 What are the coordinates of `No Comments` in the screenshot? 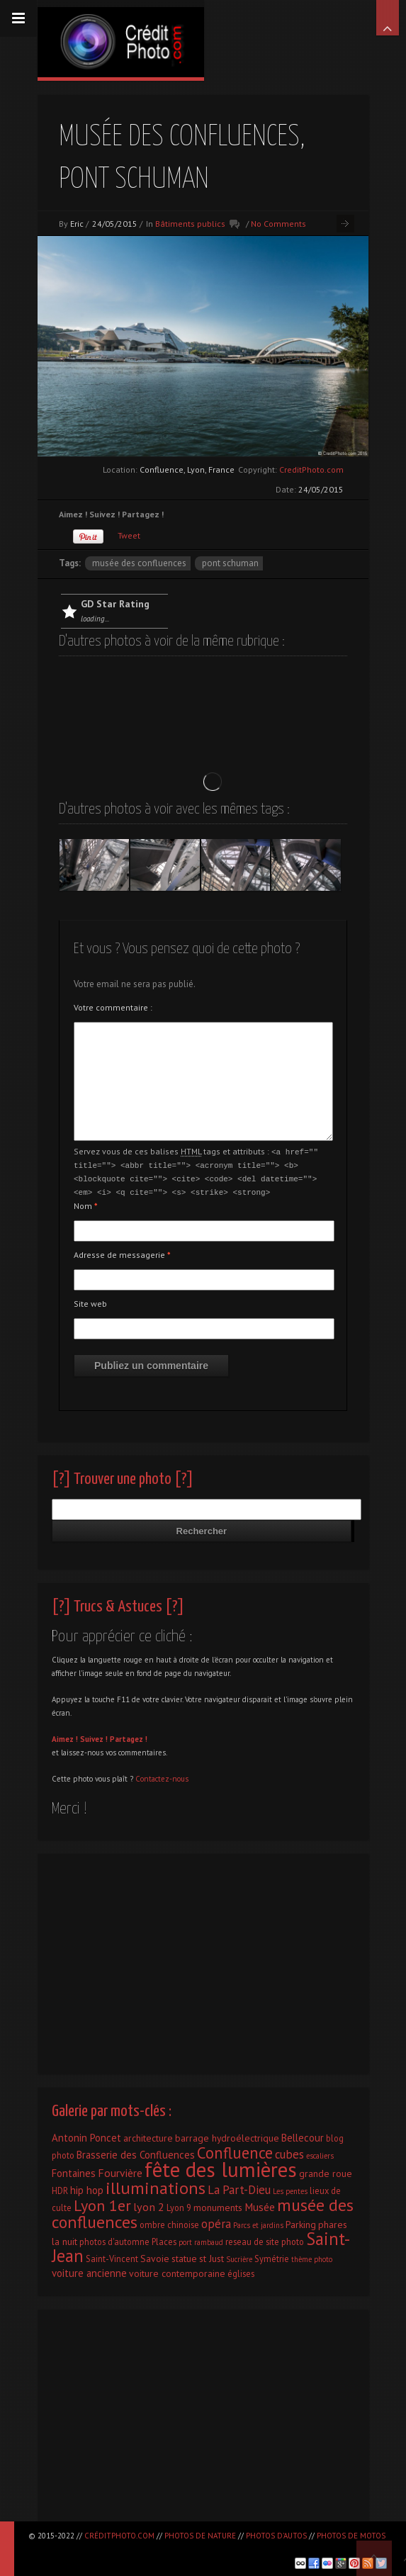 It's located at (278, 223).